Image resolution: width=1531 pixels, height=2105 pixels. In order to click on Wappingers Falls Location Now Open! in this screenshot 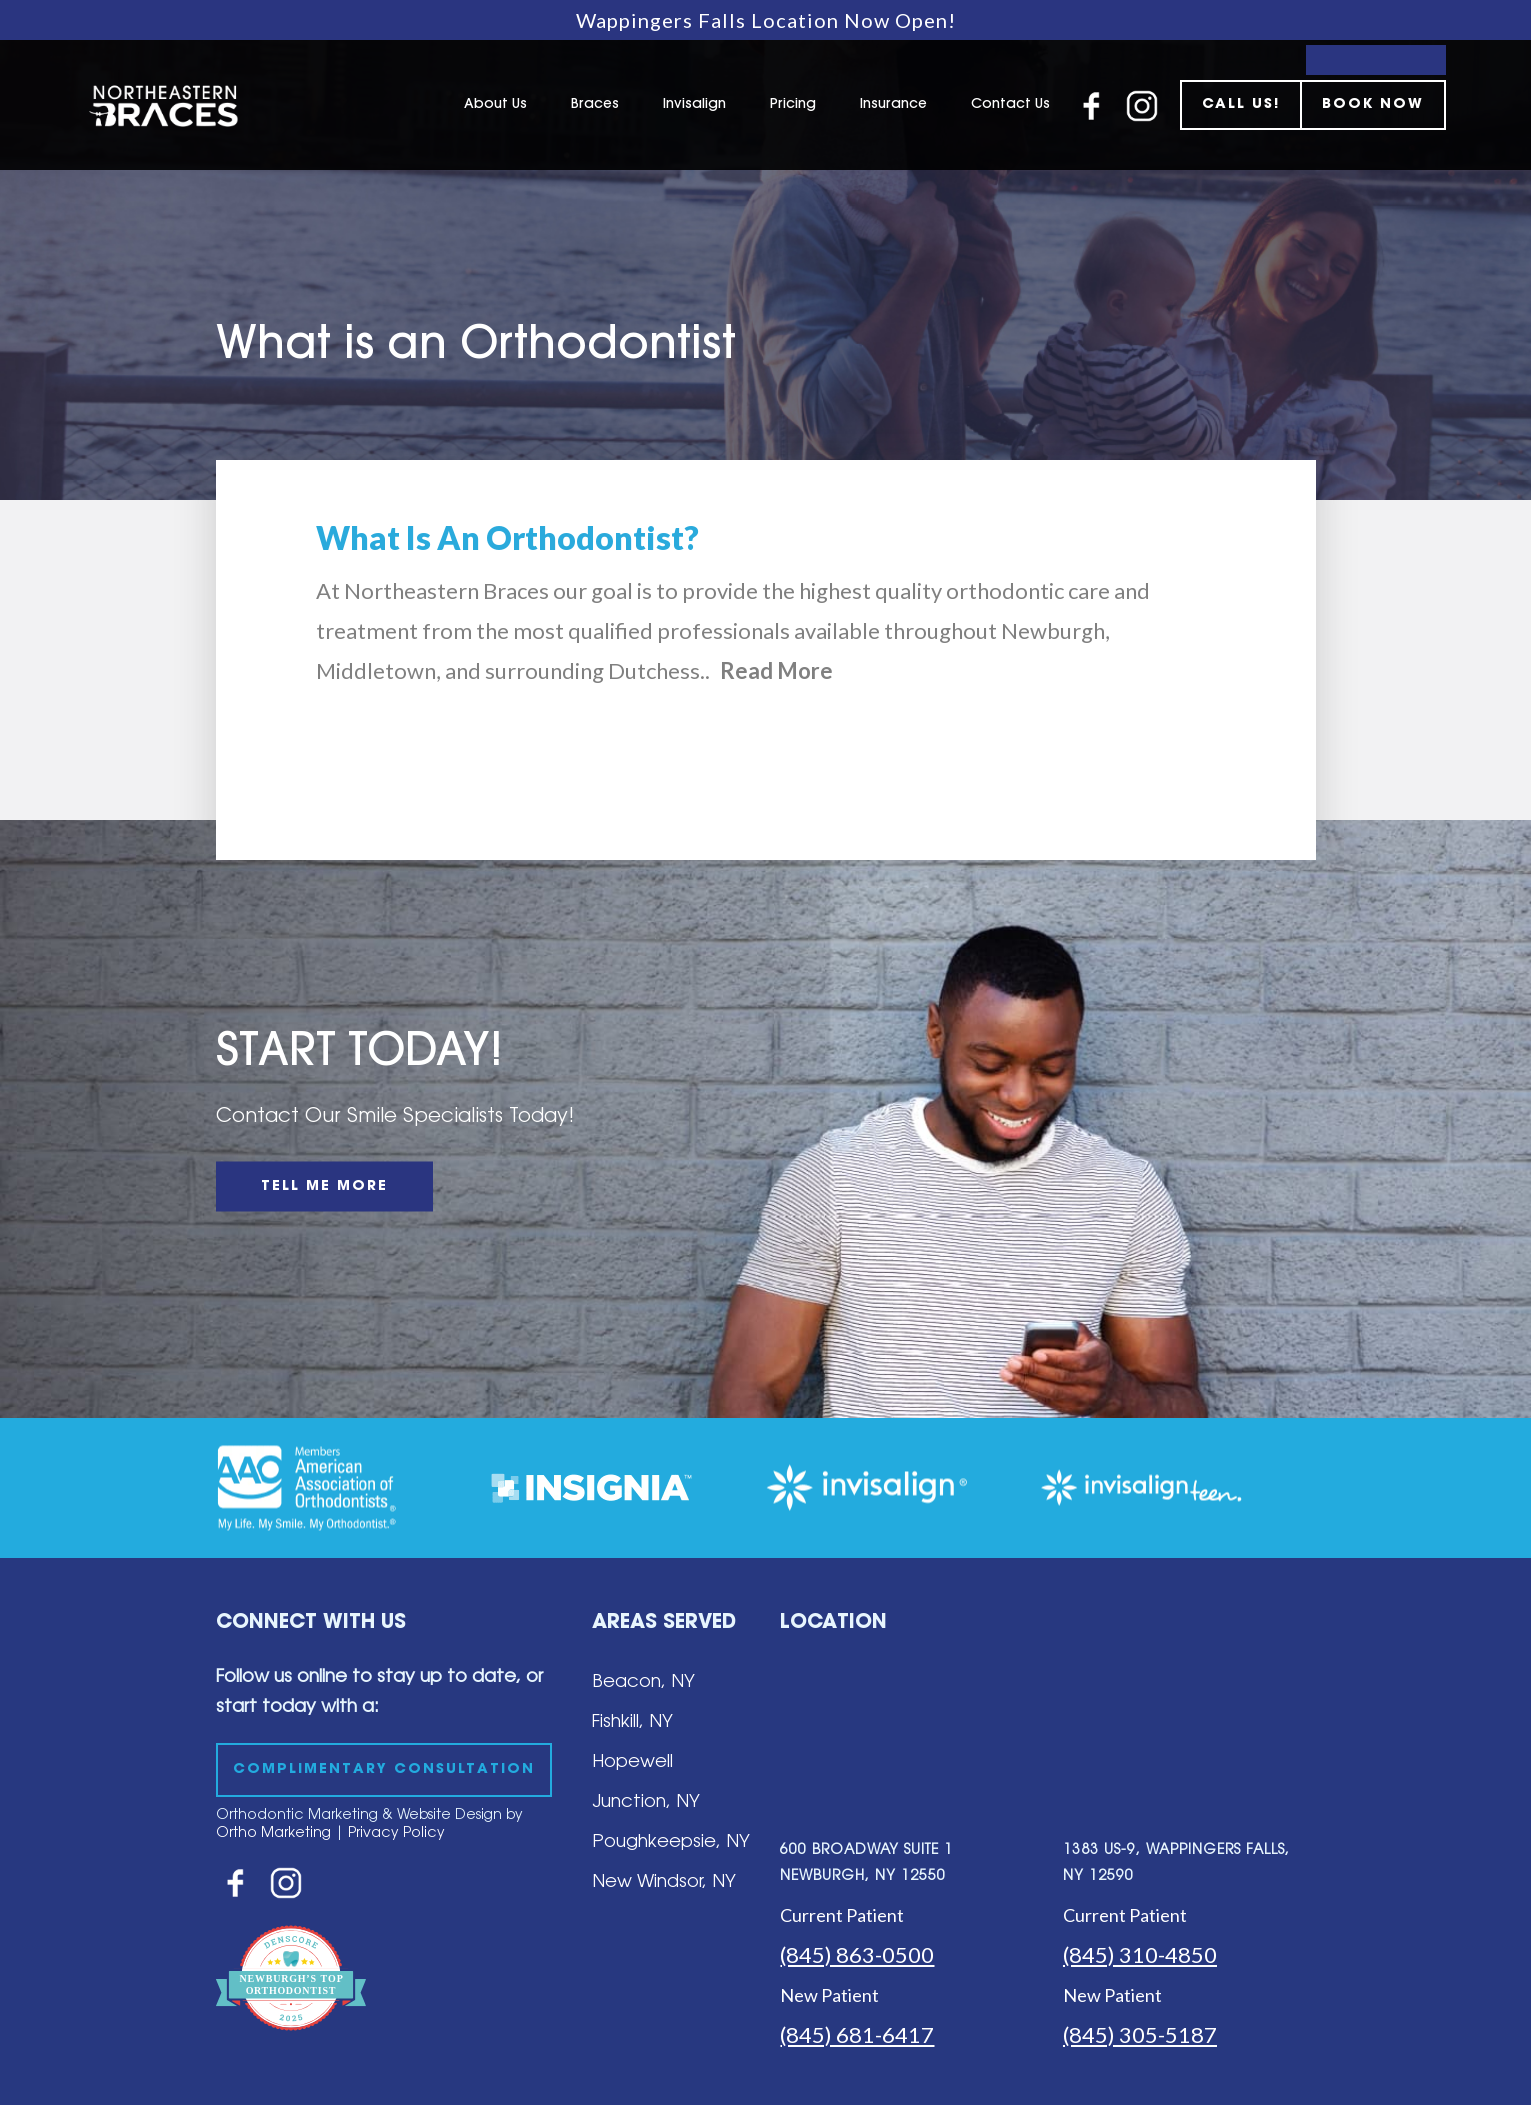, I will do `click(766, 20)`.